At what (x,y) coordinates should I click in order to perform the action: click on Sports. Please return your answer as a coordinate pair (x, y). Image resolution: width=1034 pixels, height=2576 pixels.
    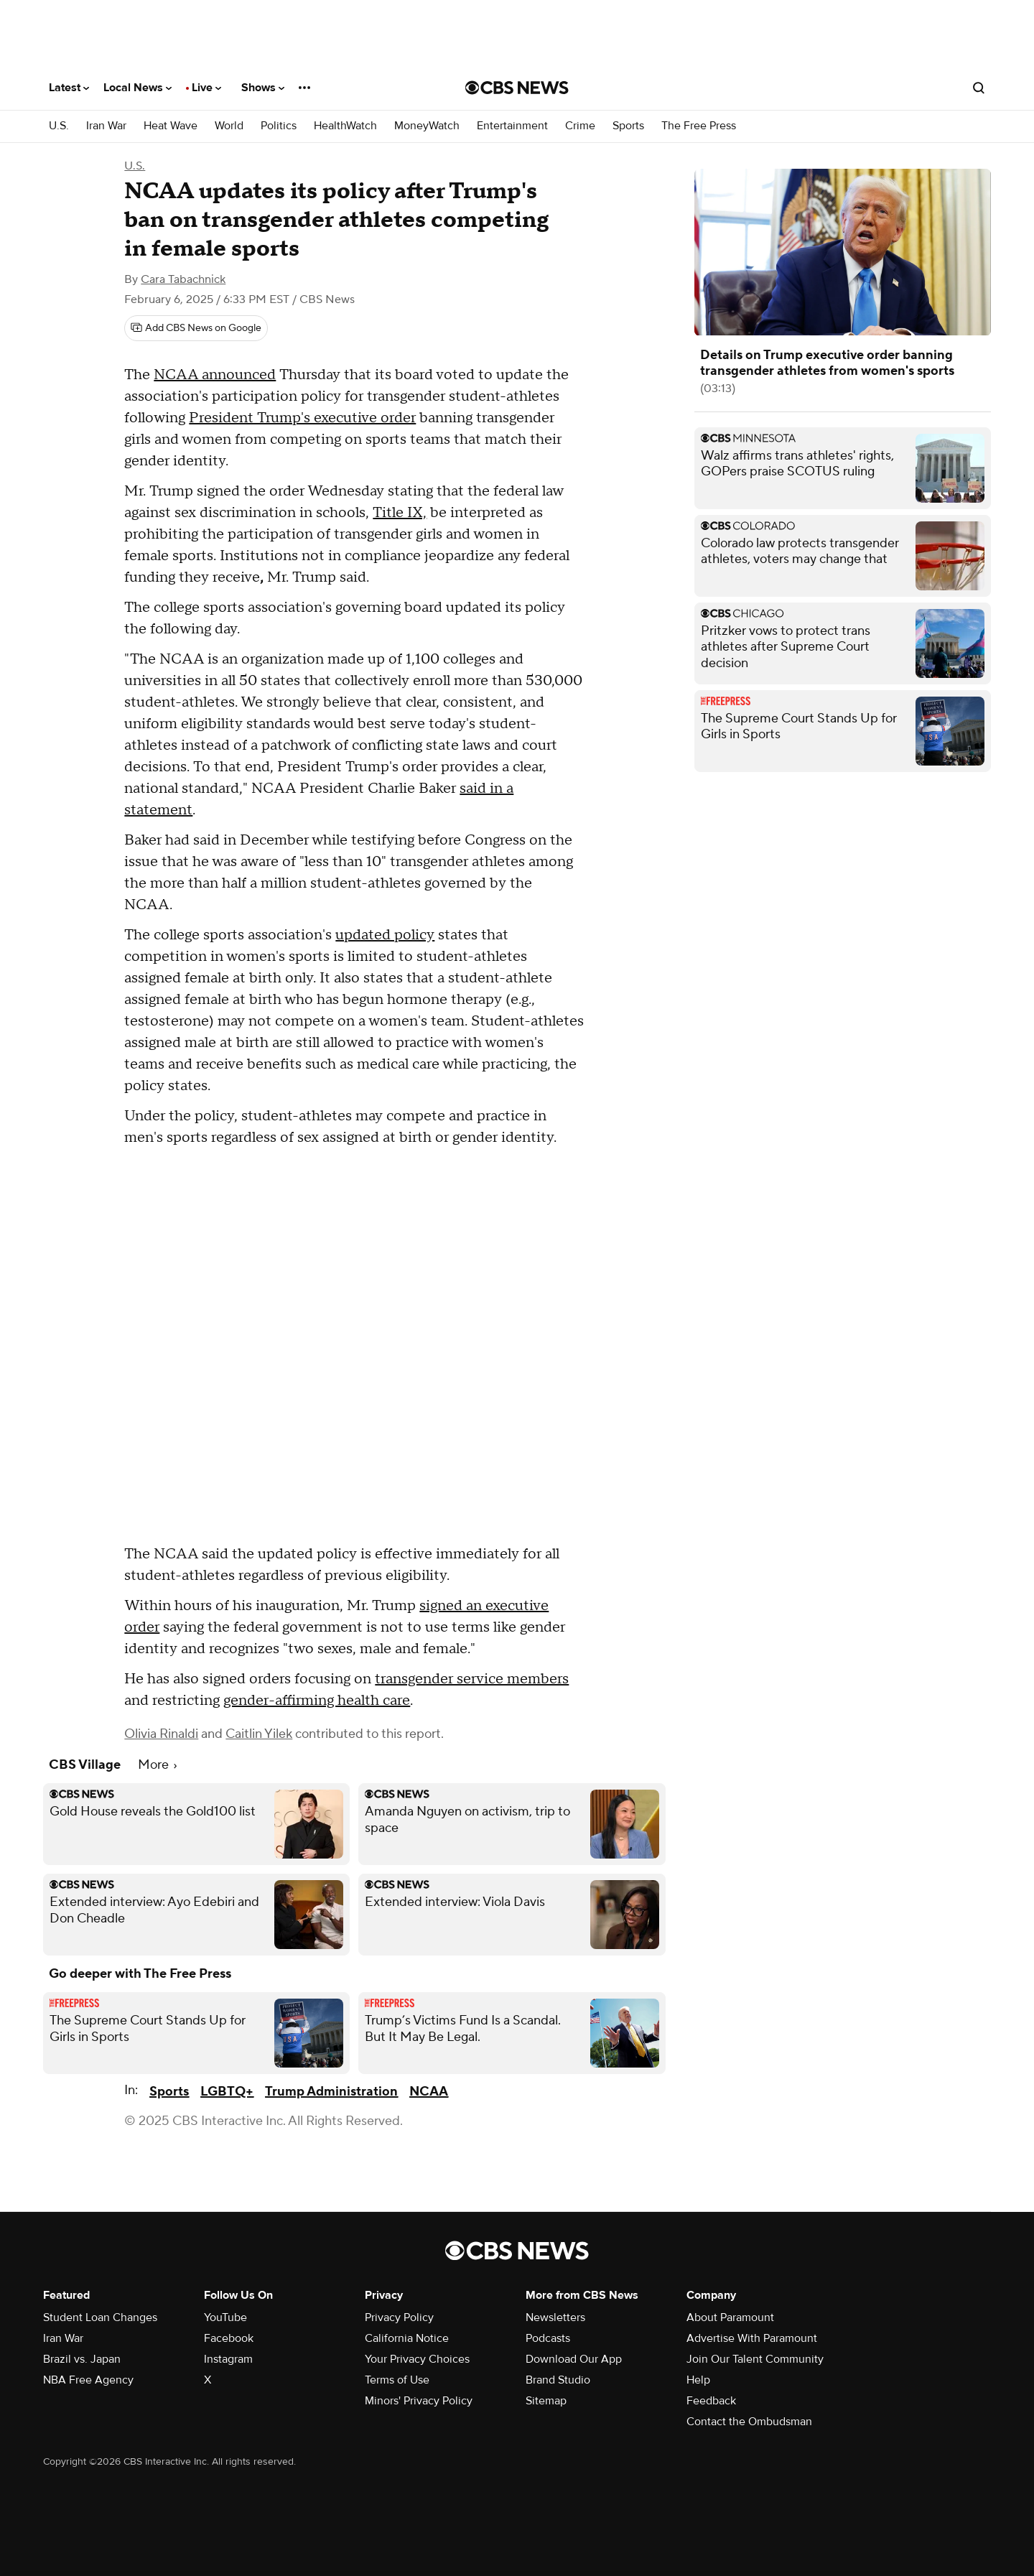
    Looking at the image, I should click on (628, 126).